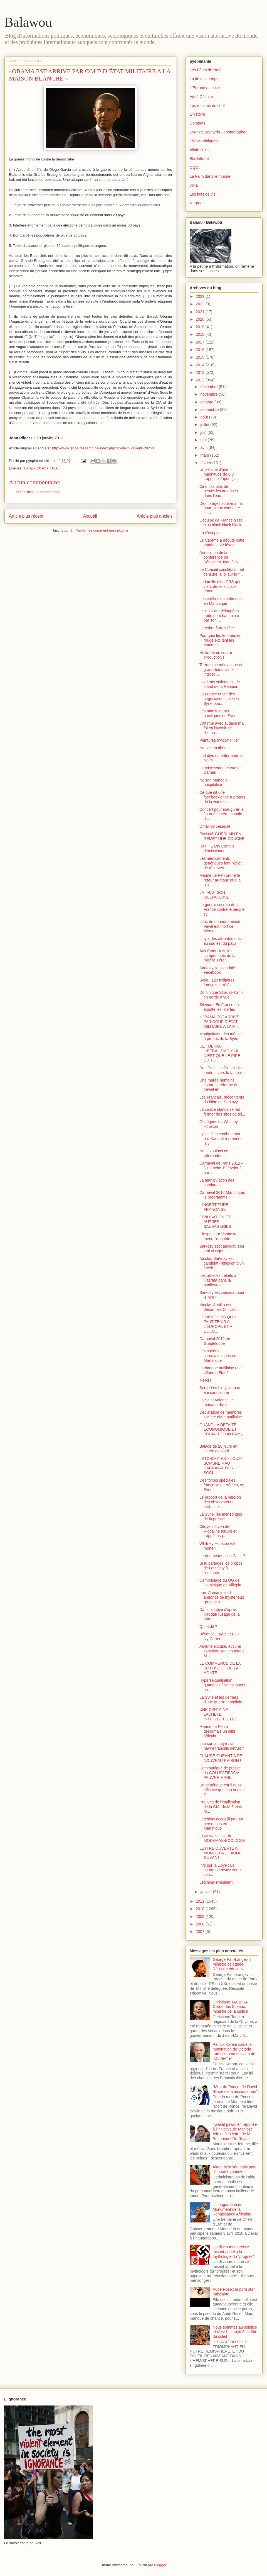 This screenshot has height=2576, width=267. Describe the element at coordinates (221, 994) in the screenshot. I see `Dominique Strauss-Kahn en garde à vue` at that location.